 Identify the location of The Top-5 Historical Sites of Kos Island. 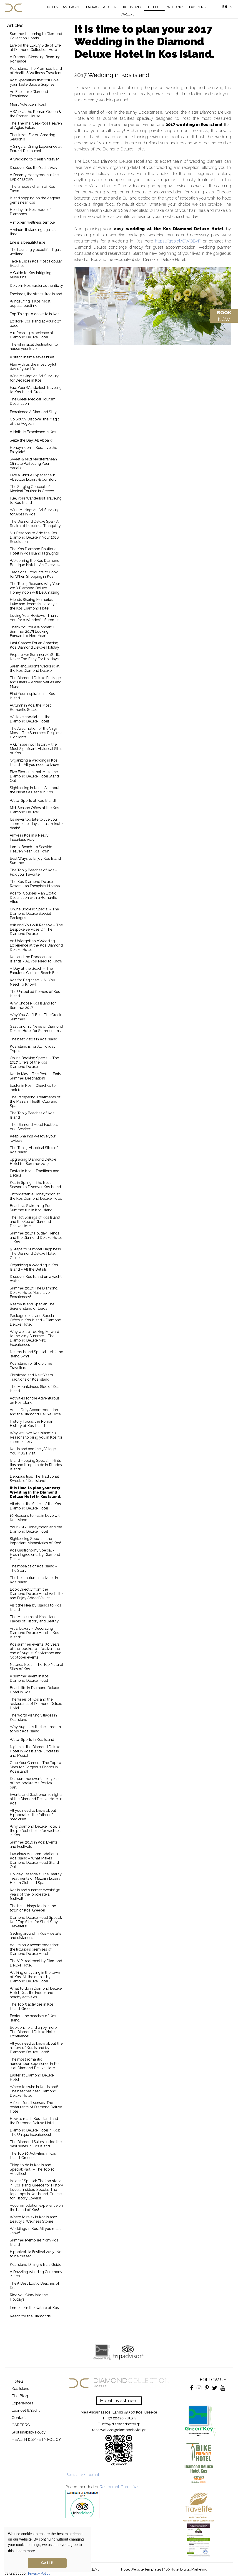
(34, 1150).